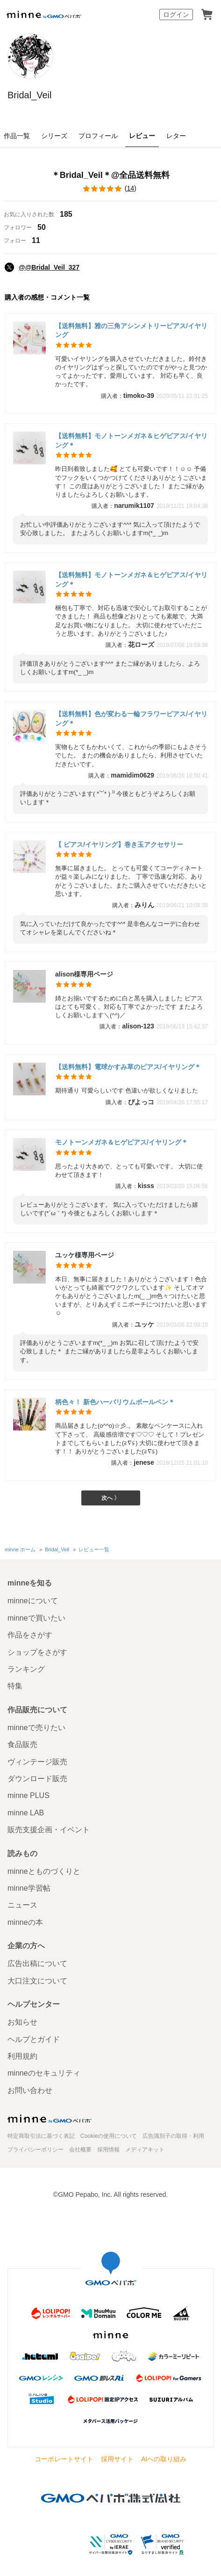 The height and width of the screenshot is (2576, 221). Describe the element at coordinates (29, 1635) in the screenshot. I see `作品をさがす` at that location.